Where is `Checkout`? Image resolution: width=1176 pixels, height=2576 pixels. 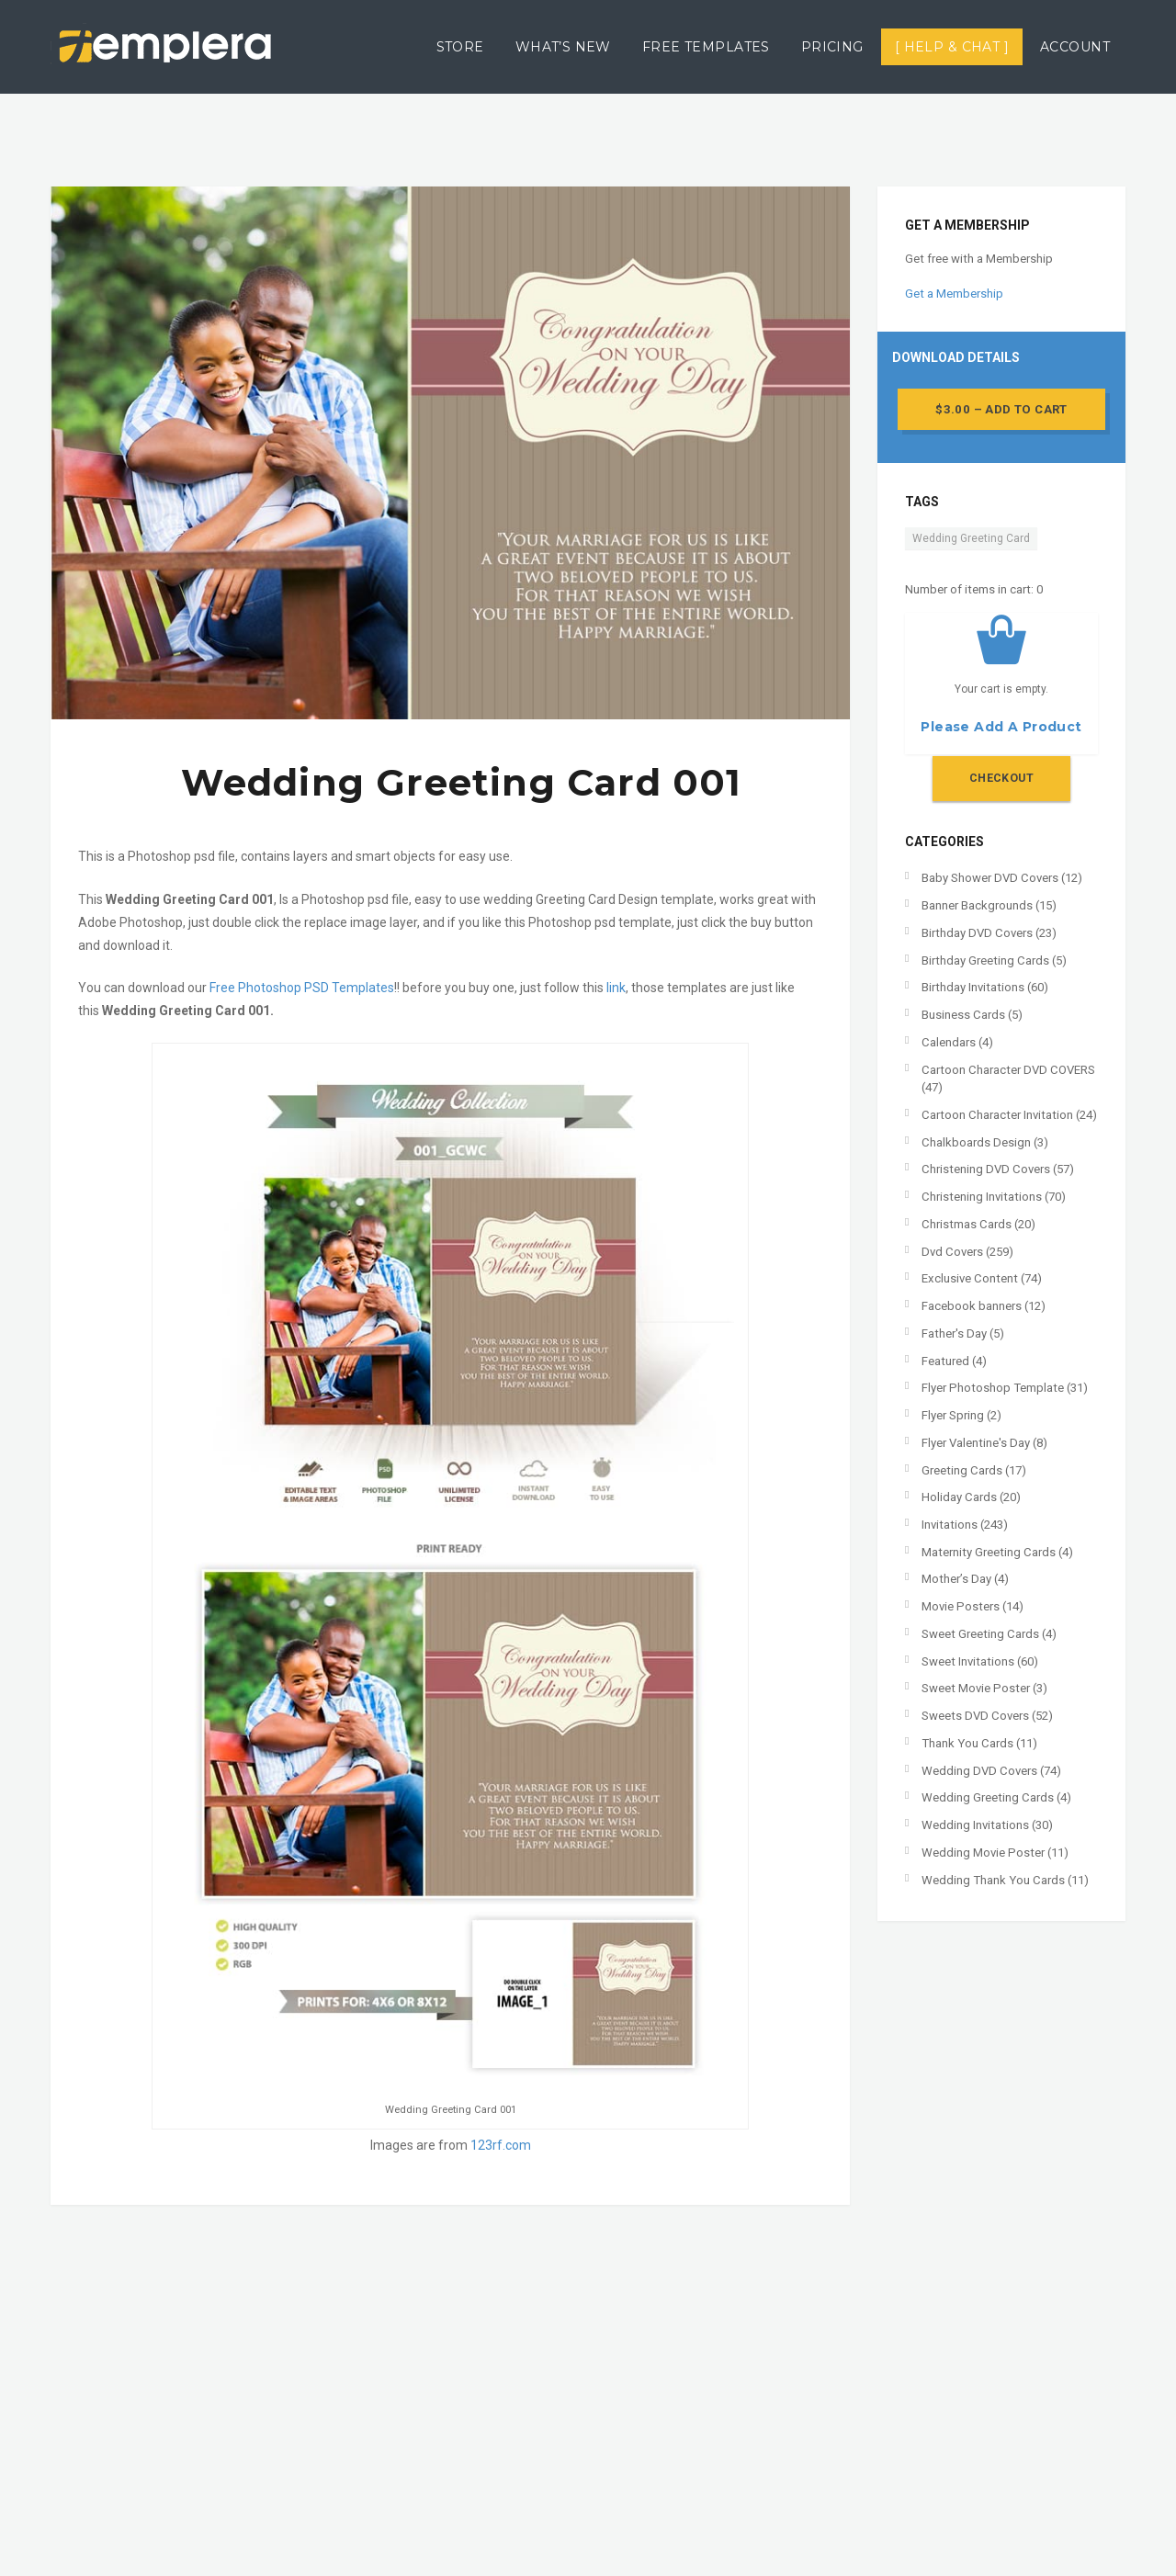
Checkout is located at coordinates (1001, 778).